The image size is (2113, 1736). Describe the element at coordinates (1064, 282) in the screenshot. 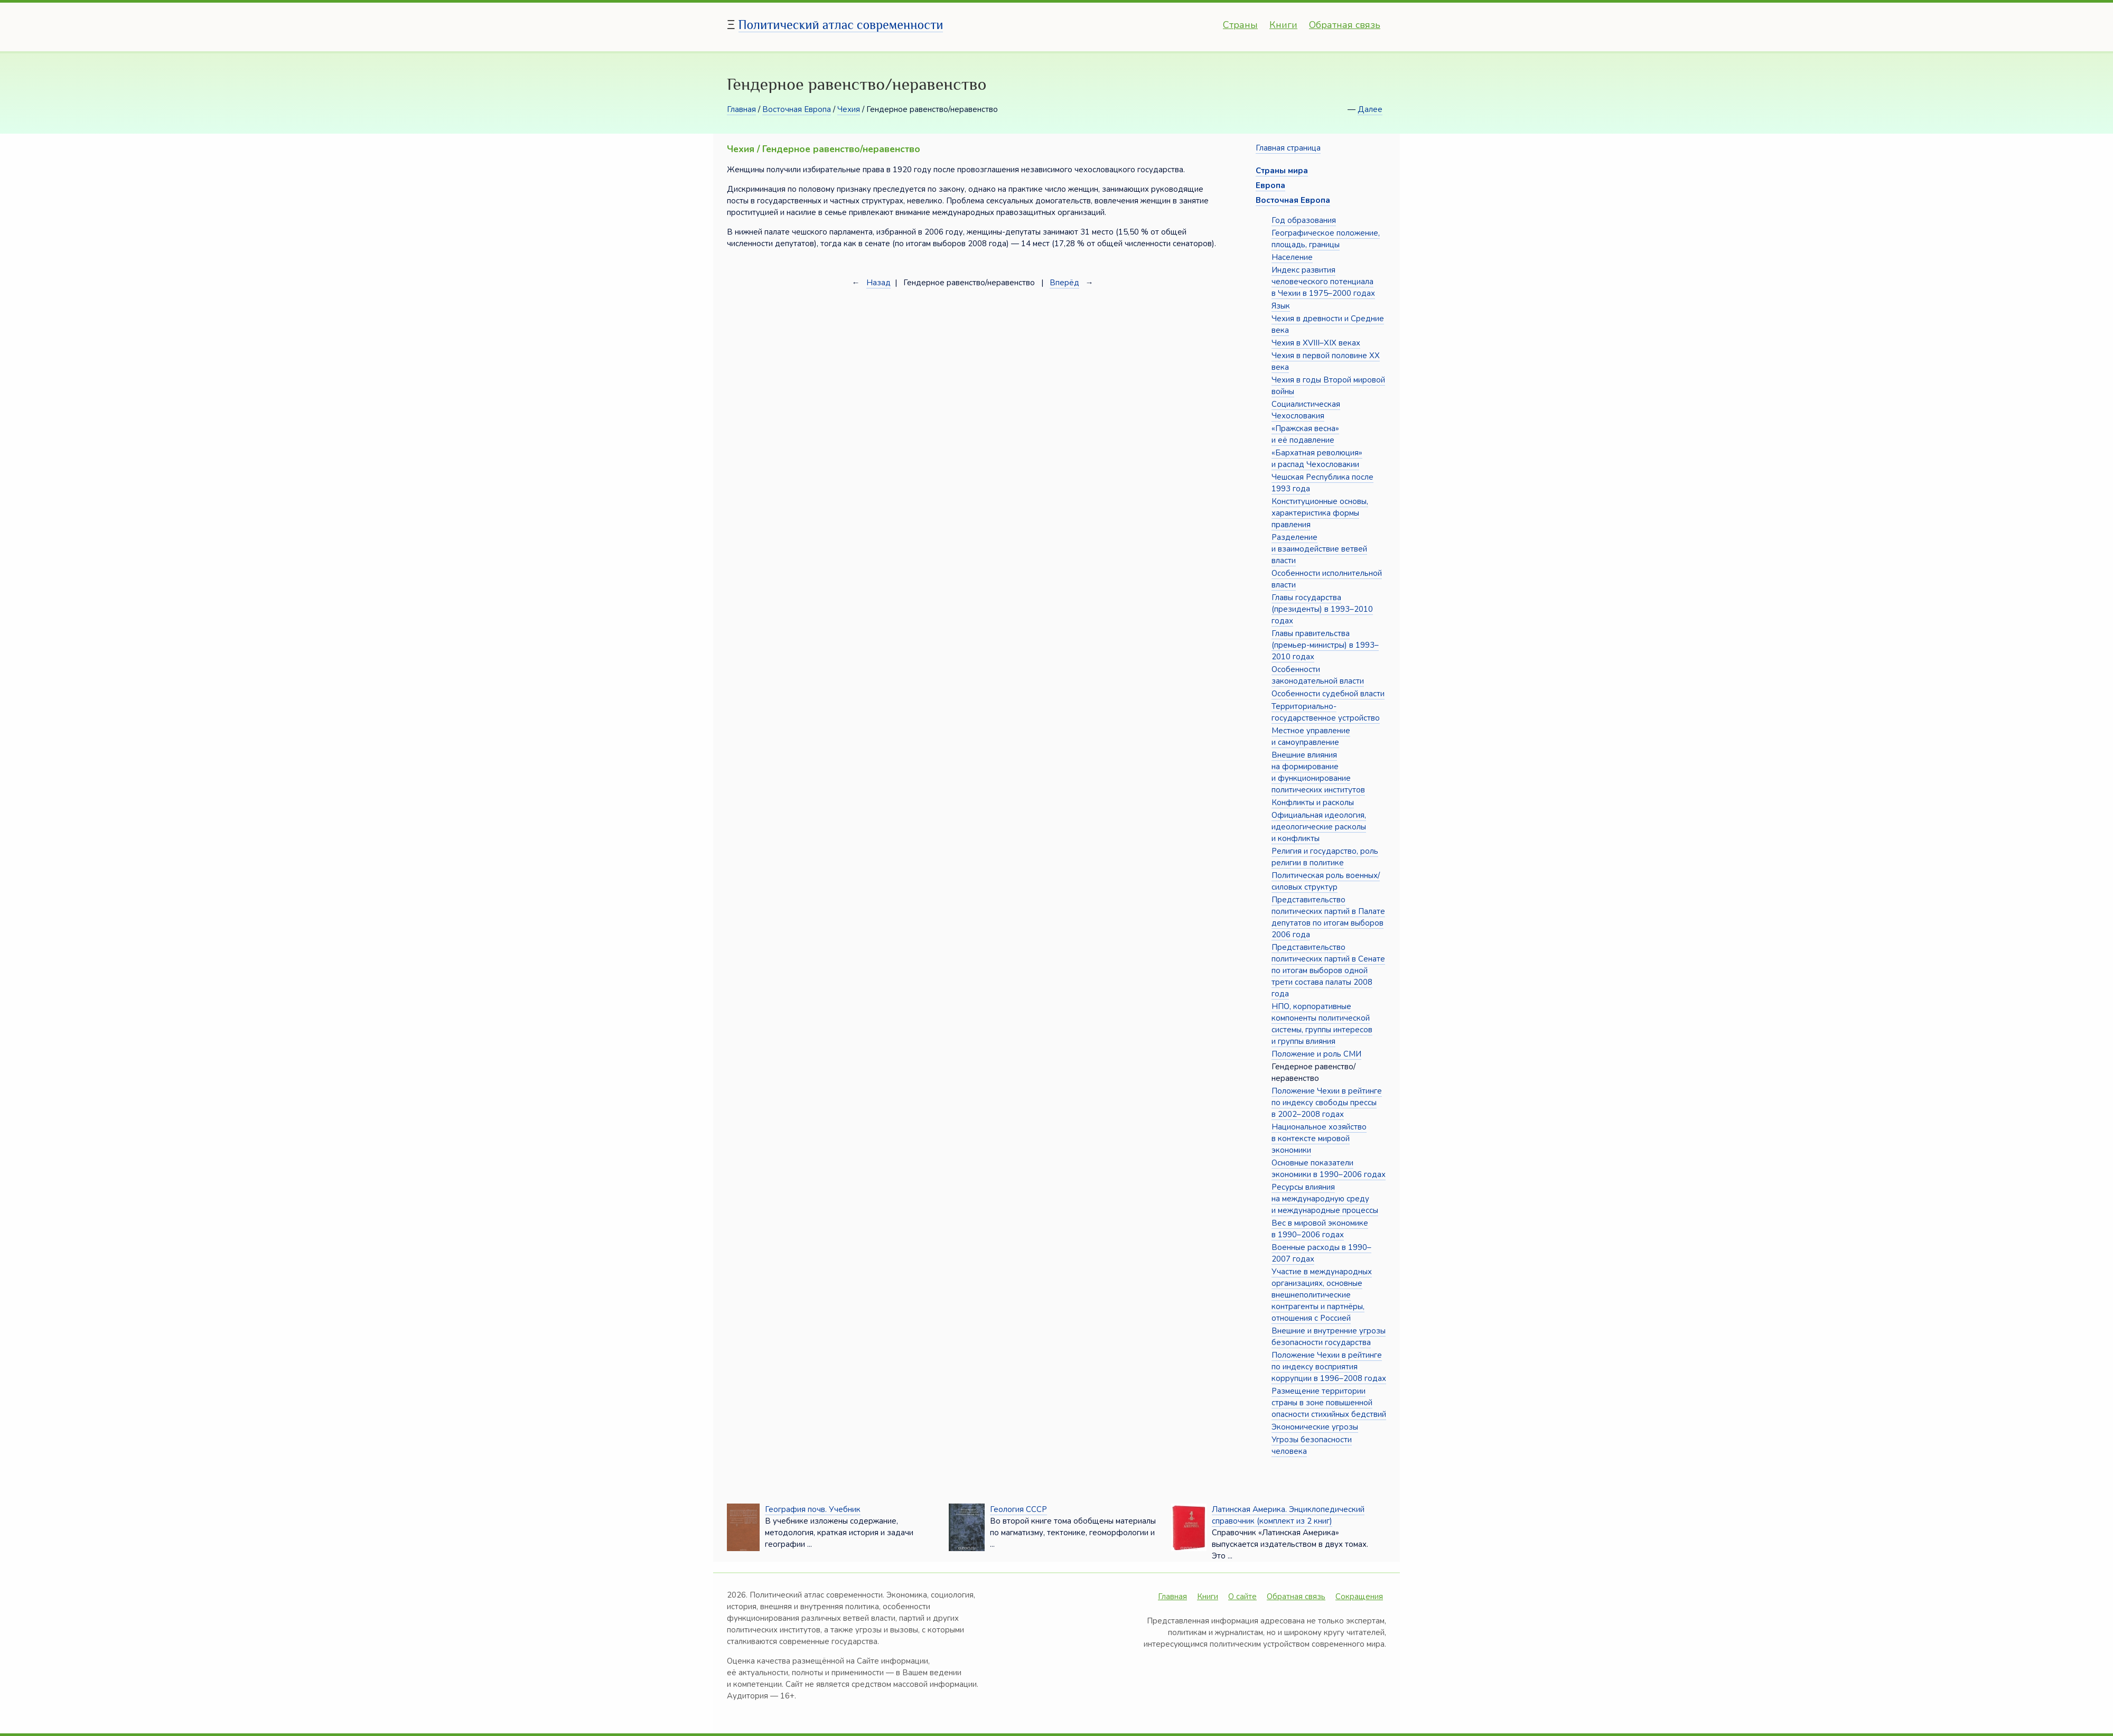

I see `Вперёд` at that location.